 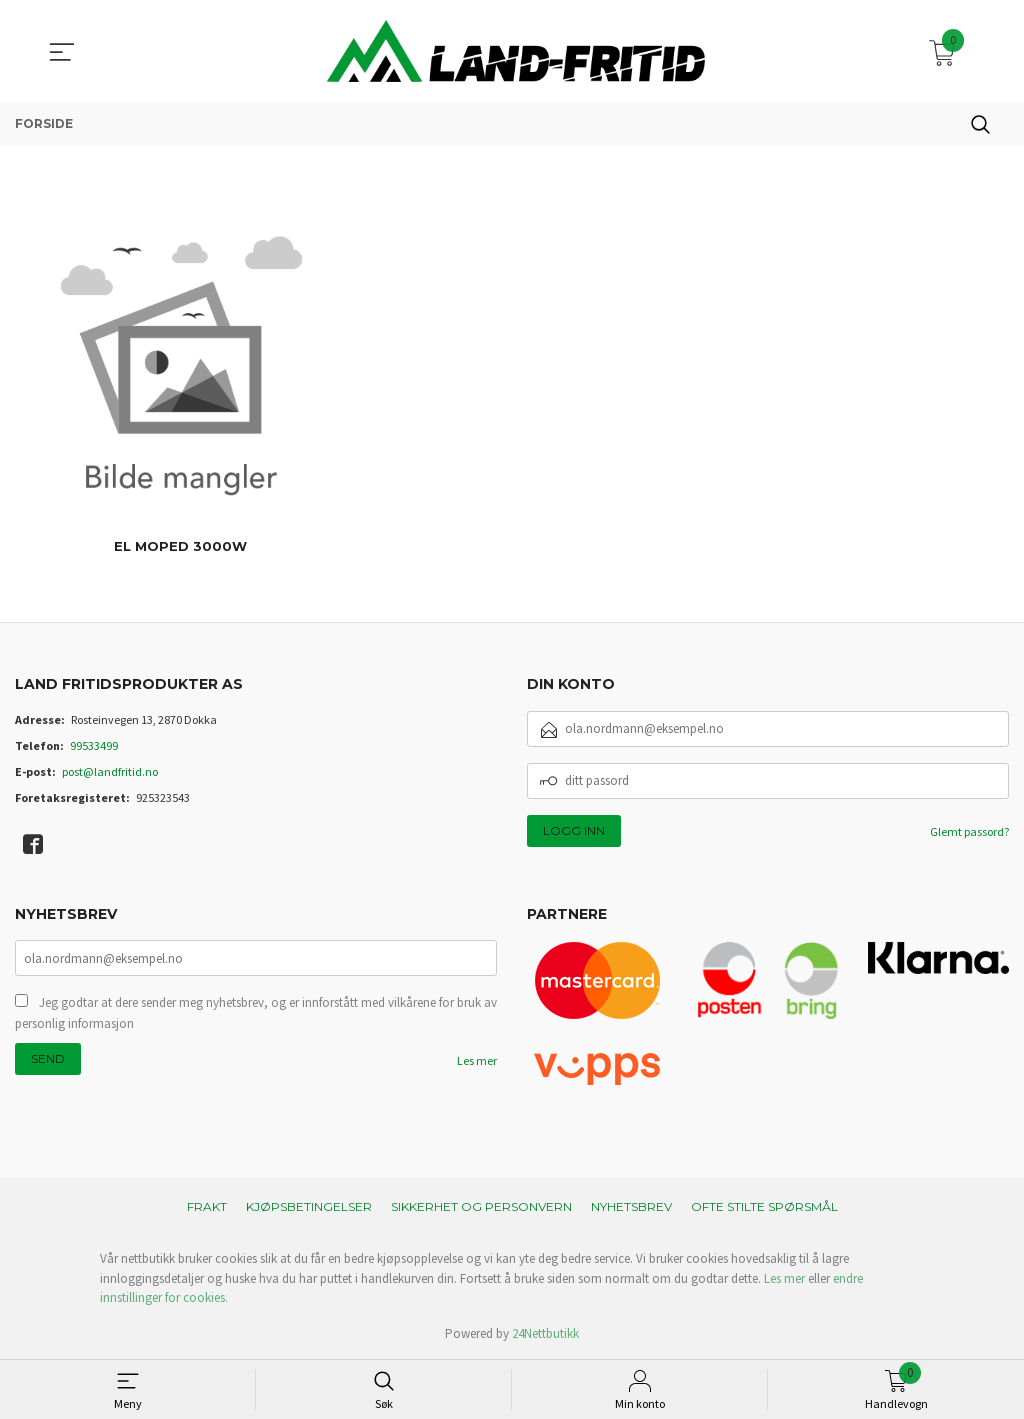 I want to click on Glemt passord?, so click(x=969, y=831).